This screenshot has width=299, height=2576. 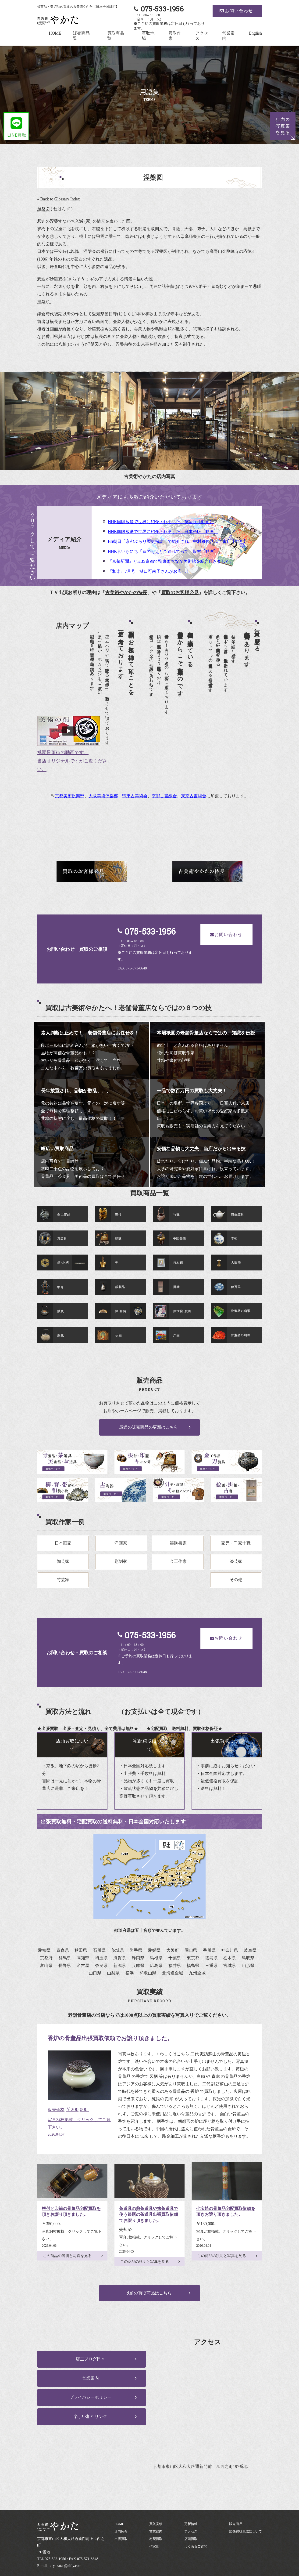 I want to click on 石川県, so click(x=99, y=1933).